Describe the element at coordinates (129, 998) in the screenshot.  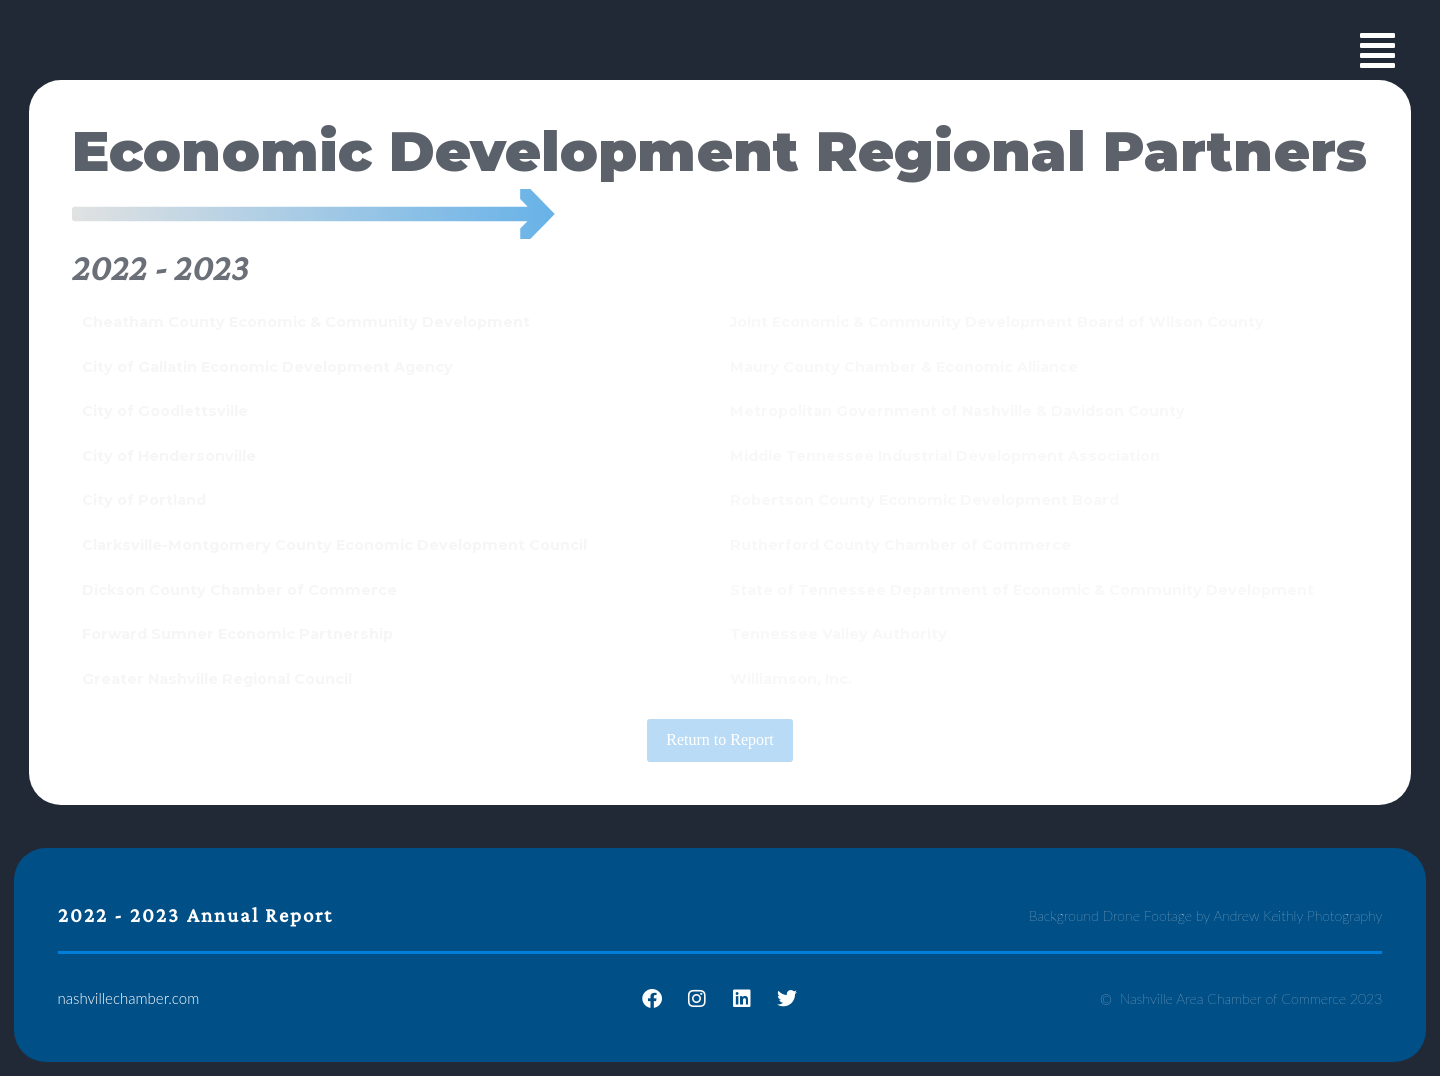
I see `nashvillechamber.com` at that location.